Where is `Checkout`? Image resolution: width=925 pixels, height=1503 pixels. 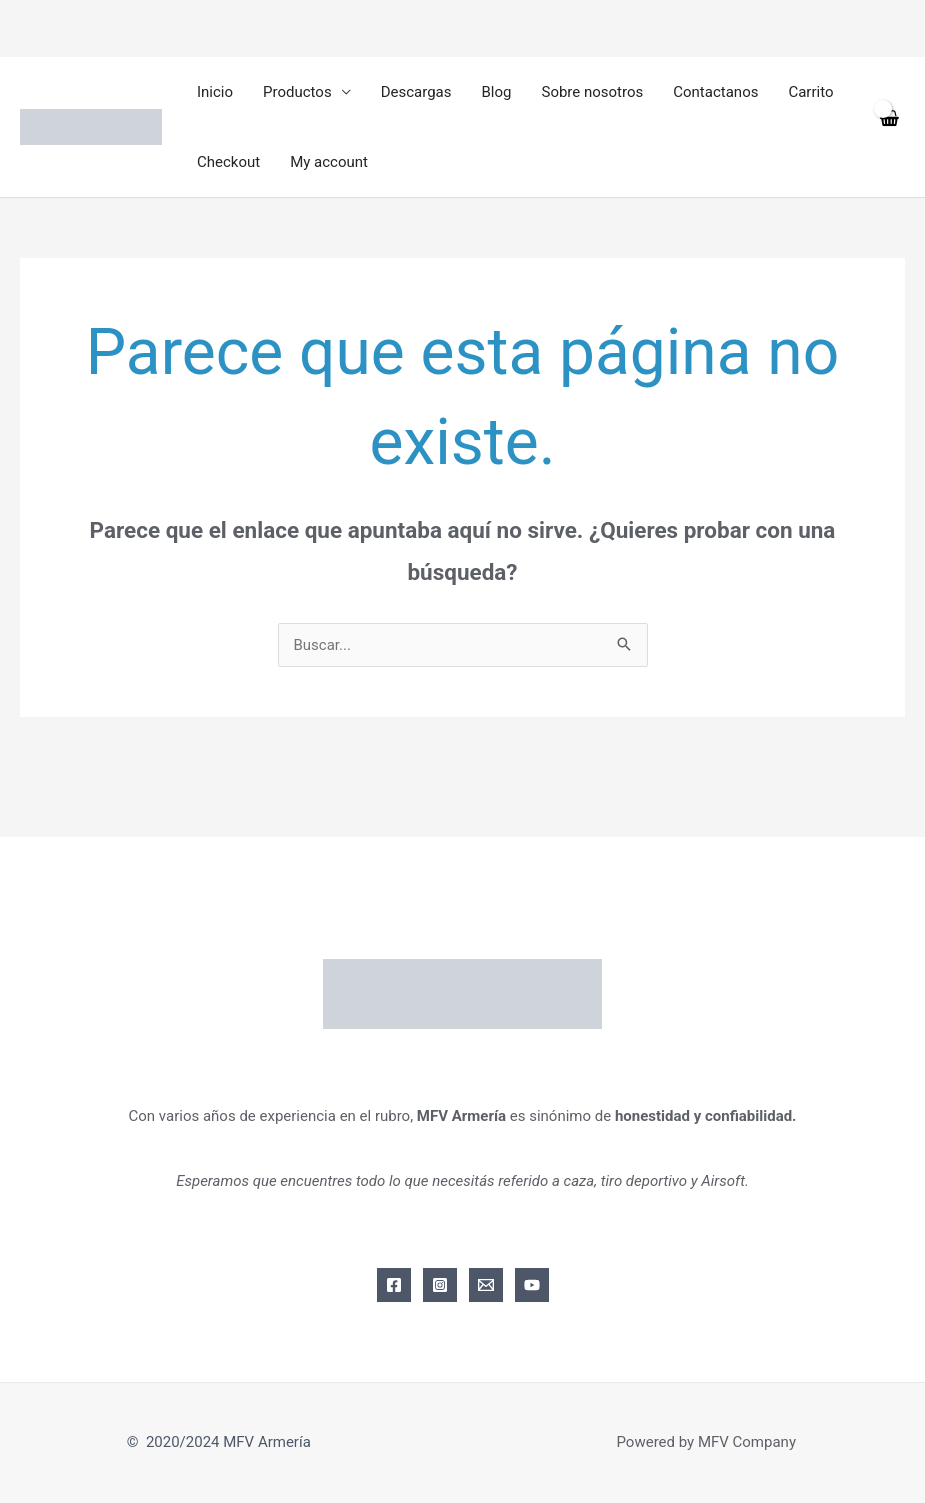 Checkout is located at coordinates (228, 162).